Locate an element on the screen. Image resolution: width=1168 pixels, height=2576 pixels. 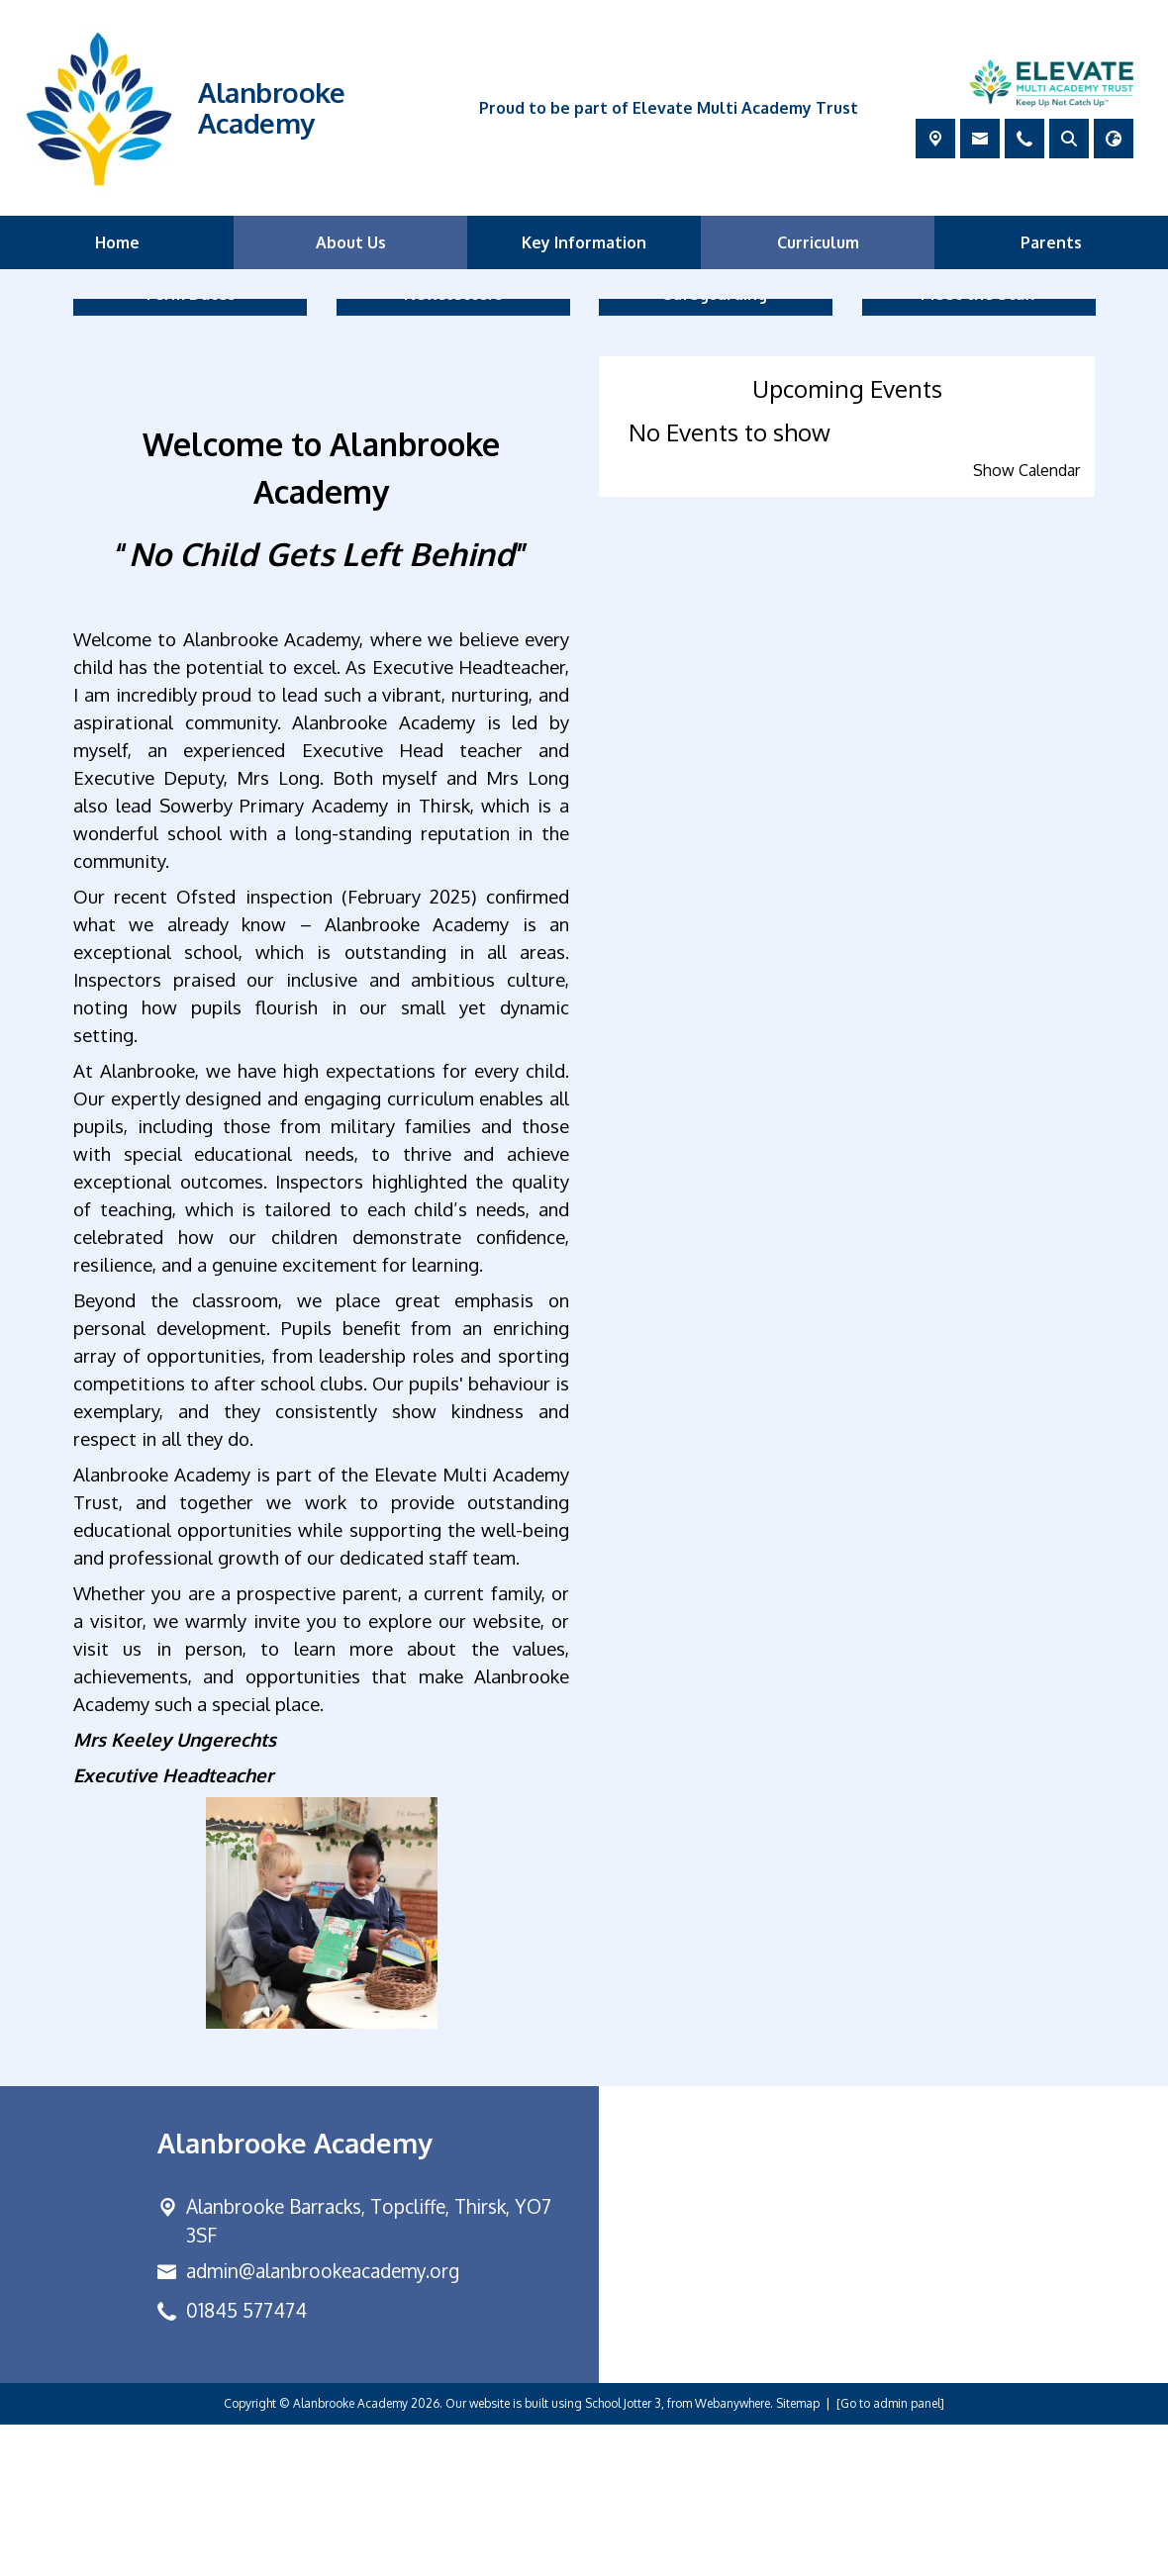
Parents [menuitem] is located at coordinates (1051, 242).